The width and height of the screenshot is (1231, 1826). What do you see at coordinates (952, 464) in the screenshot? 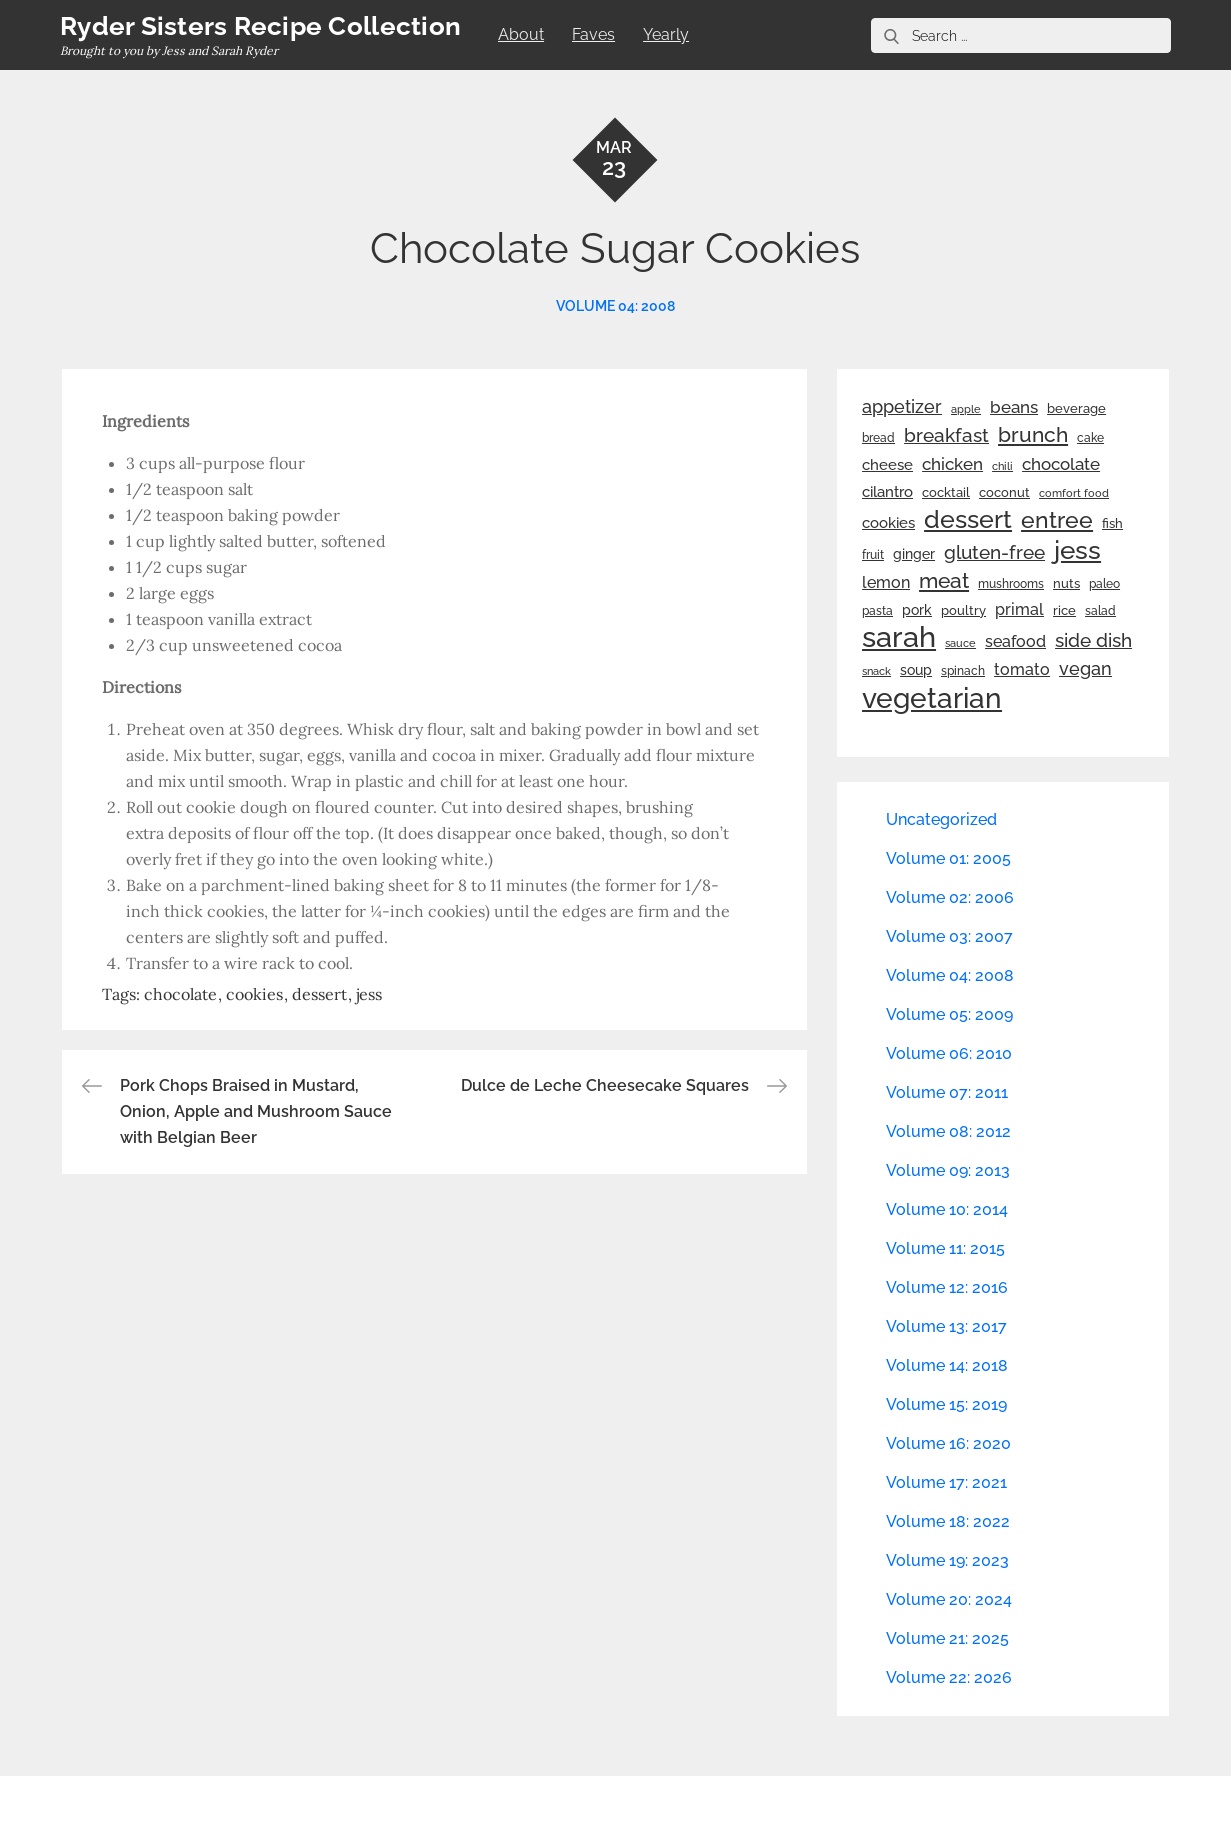
I see `chicken [chicken (50 items)]` at bounding box center [952, 464].